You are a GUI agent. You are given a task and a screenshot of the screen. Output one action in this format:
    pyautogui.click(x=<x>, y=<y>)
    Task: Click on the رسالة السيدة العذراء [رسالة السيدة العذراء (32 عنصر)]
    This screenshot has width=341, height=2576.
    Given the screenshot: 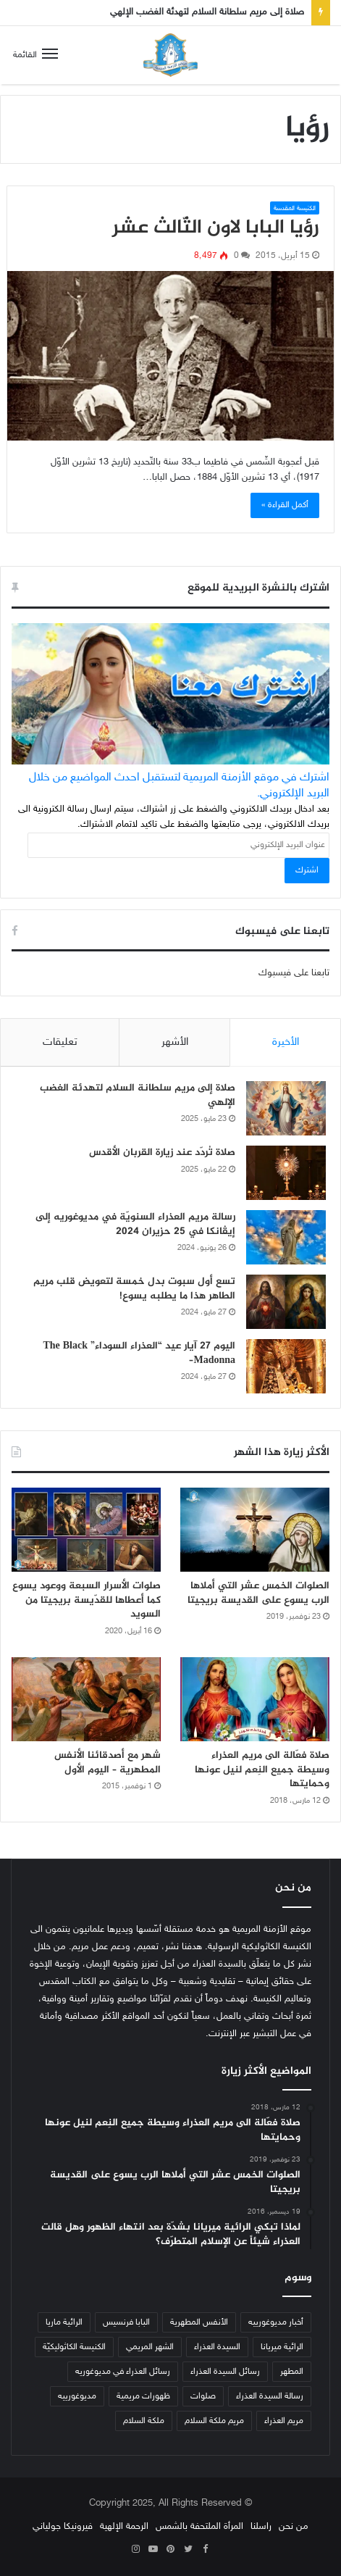 What is the action you would take?
    pyautogui.click(x=269, y=2396)
    